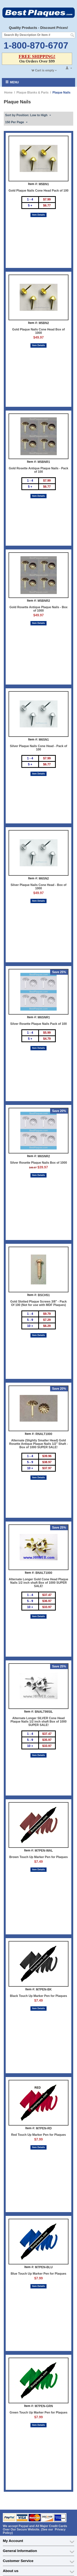 The width and height of the screenshot is (77, 2576). Describe the element at coordinates (38, 470) in the screenshot. I see `Gold Rosette Antique Plaque Nails - Pack of 100` at that location.